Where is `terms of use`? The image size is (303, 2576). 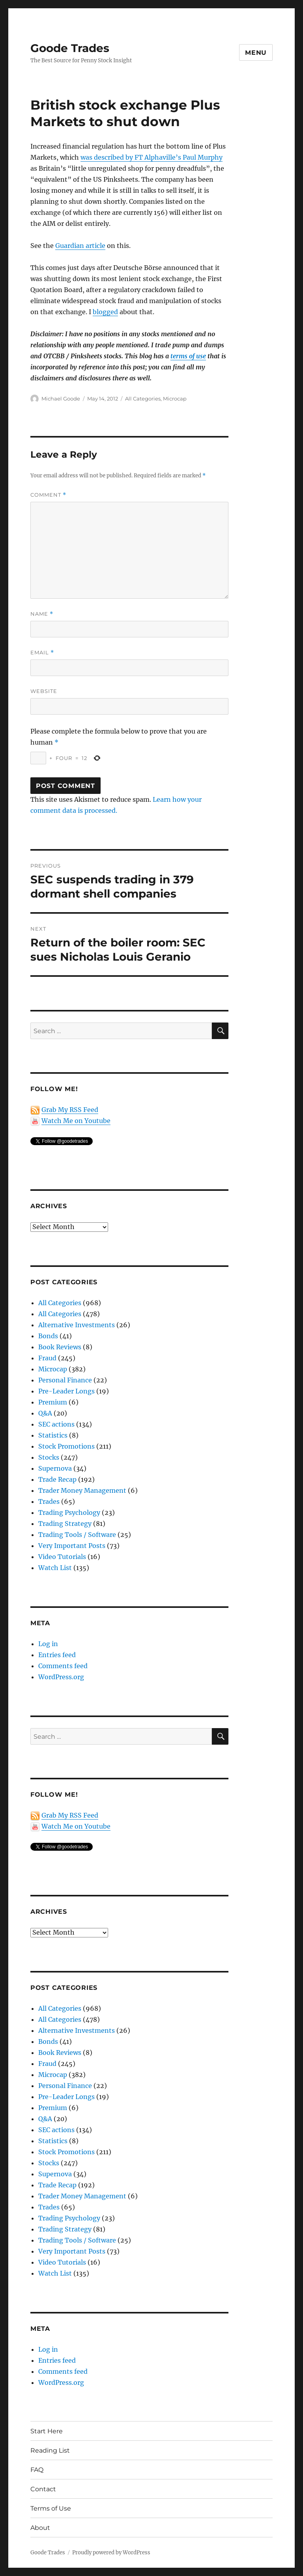 terms of use is located at coordinates (188, 356).